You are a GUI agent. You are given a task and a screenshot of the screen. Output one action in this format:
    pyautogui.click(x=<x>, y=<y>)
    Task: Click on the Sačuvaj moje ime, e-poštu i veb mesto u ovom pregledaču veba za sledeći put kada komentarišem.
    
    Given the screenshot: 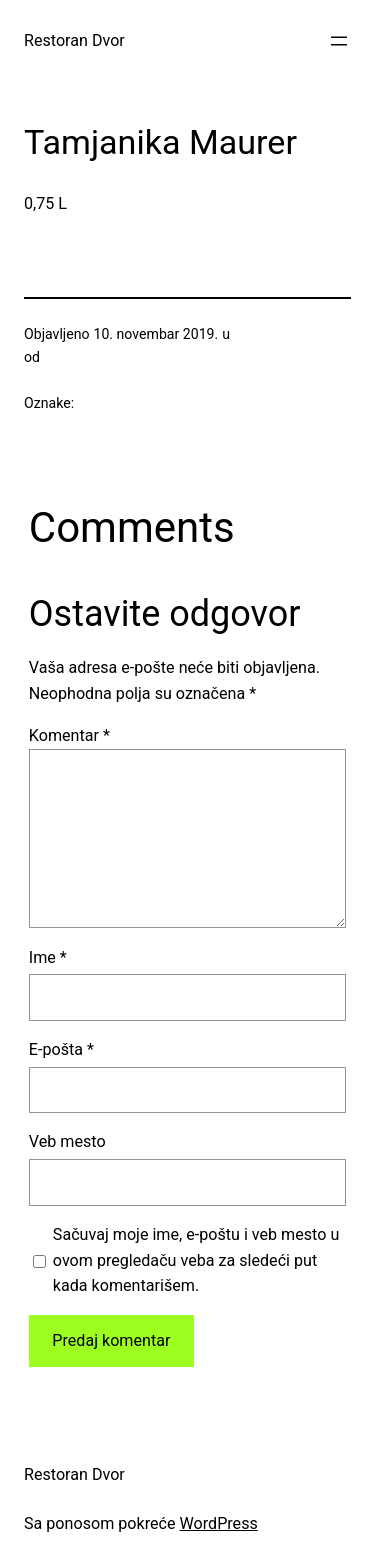 What is the action you would take?
    pyautogui.click(x=196, y=1260)
    